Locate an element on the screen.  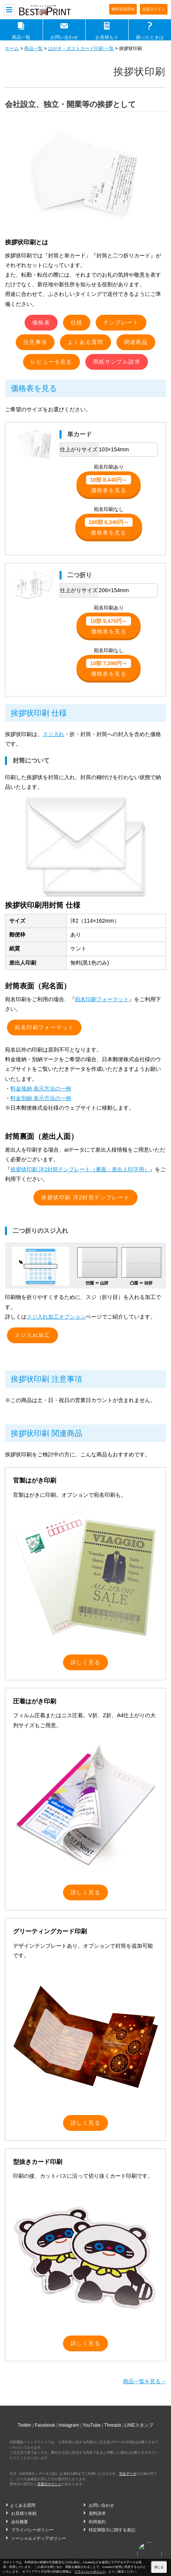
お見積り依頼 is located at coordinates (24, 2513).